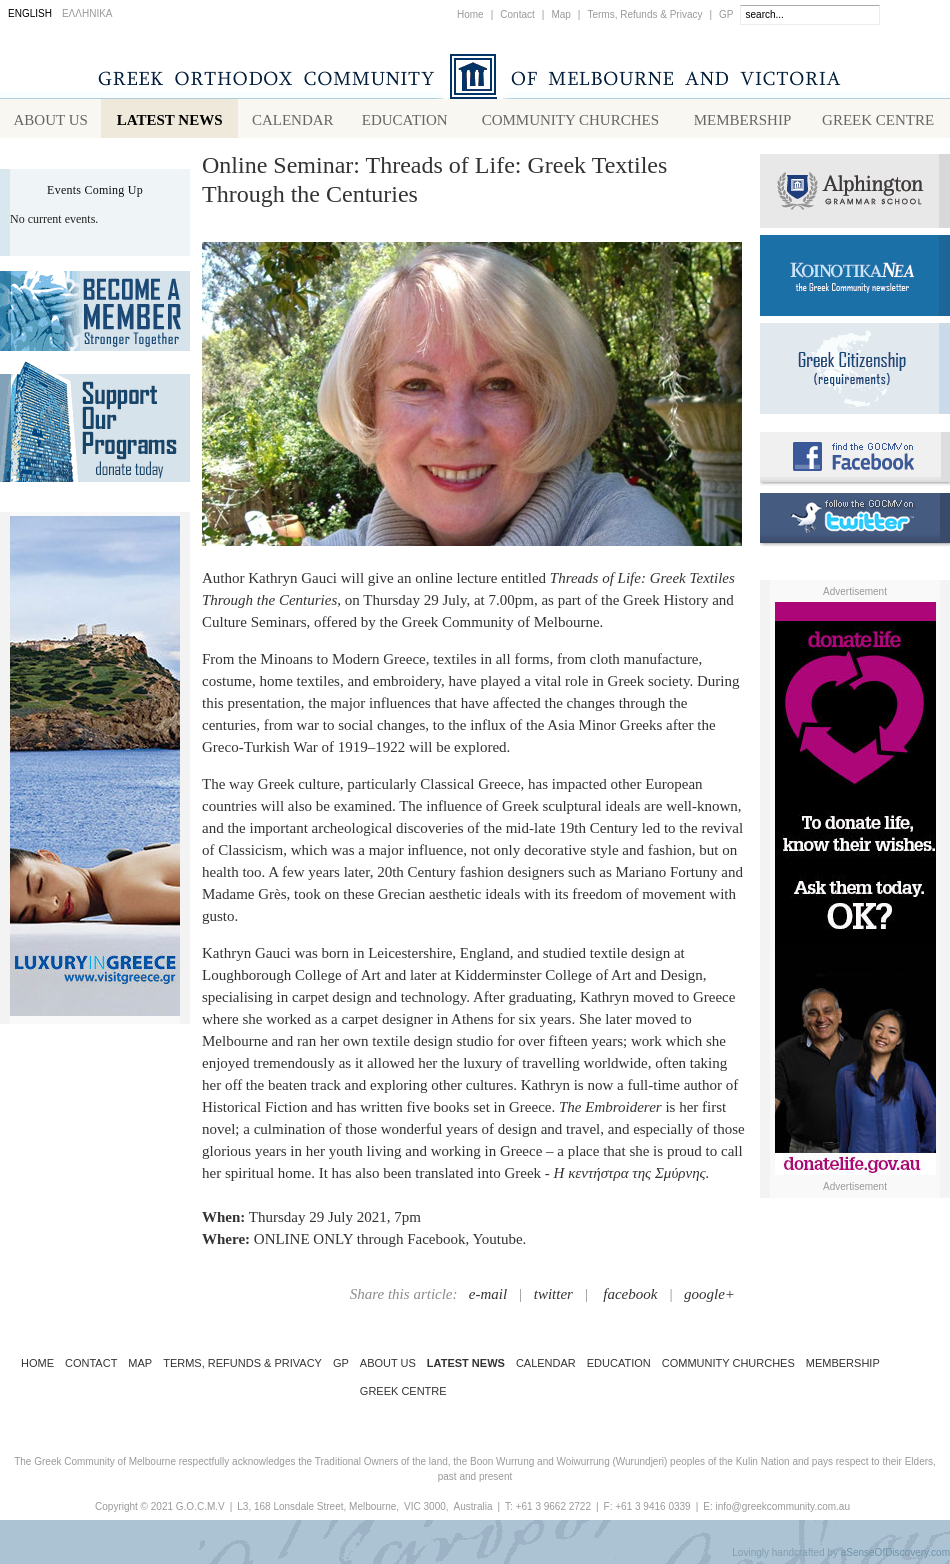 This screenshot has width=950, height=1564. What do you see at coordinates (318, 1510) in the screenshot?
I see `L3, 168 Lonsdale Street, Melbourne,` at bounding box center [318, 1510].